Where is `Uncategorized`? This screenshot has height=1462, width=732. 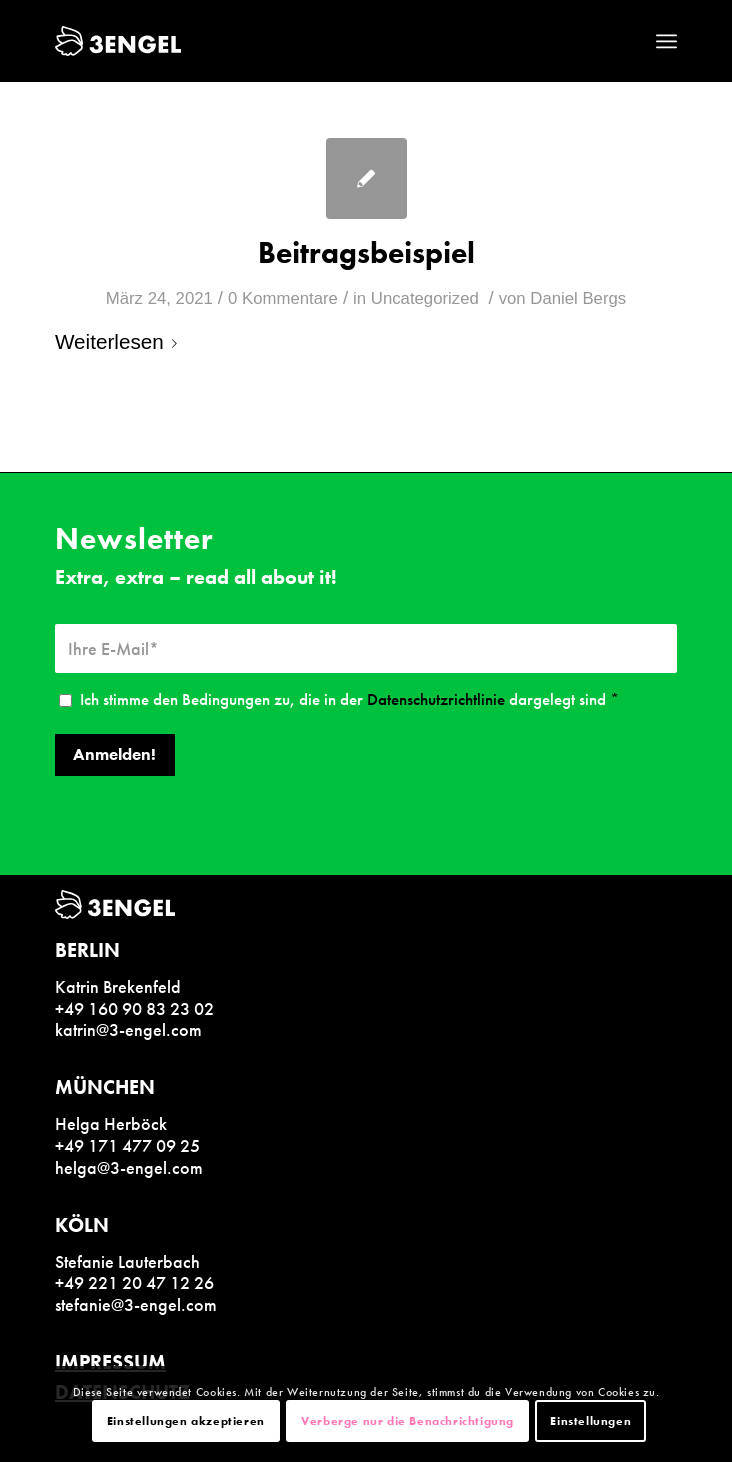 Uncategorized is located at coordinates (425, 298).